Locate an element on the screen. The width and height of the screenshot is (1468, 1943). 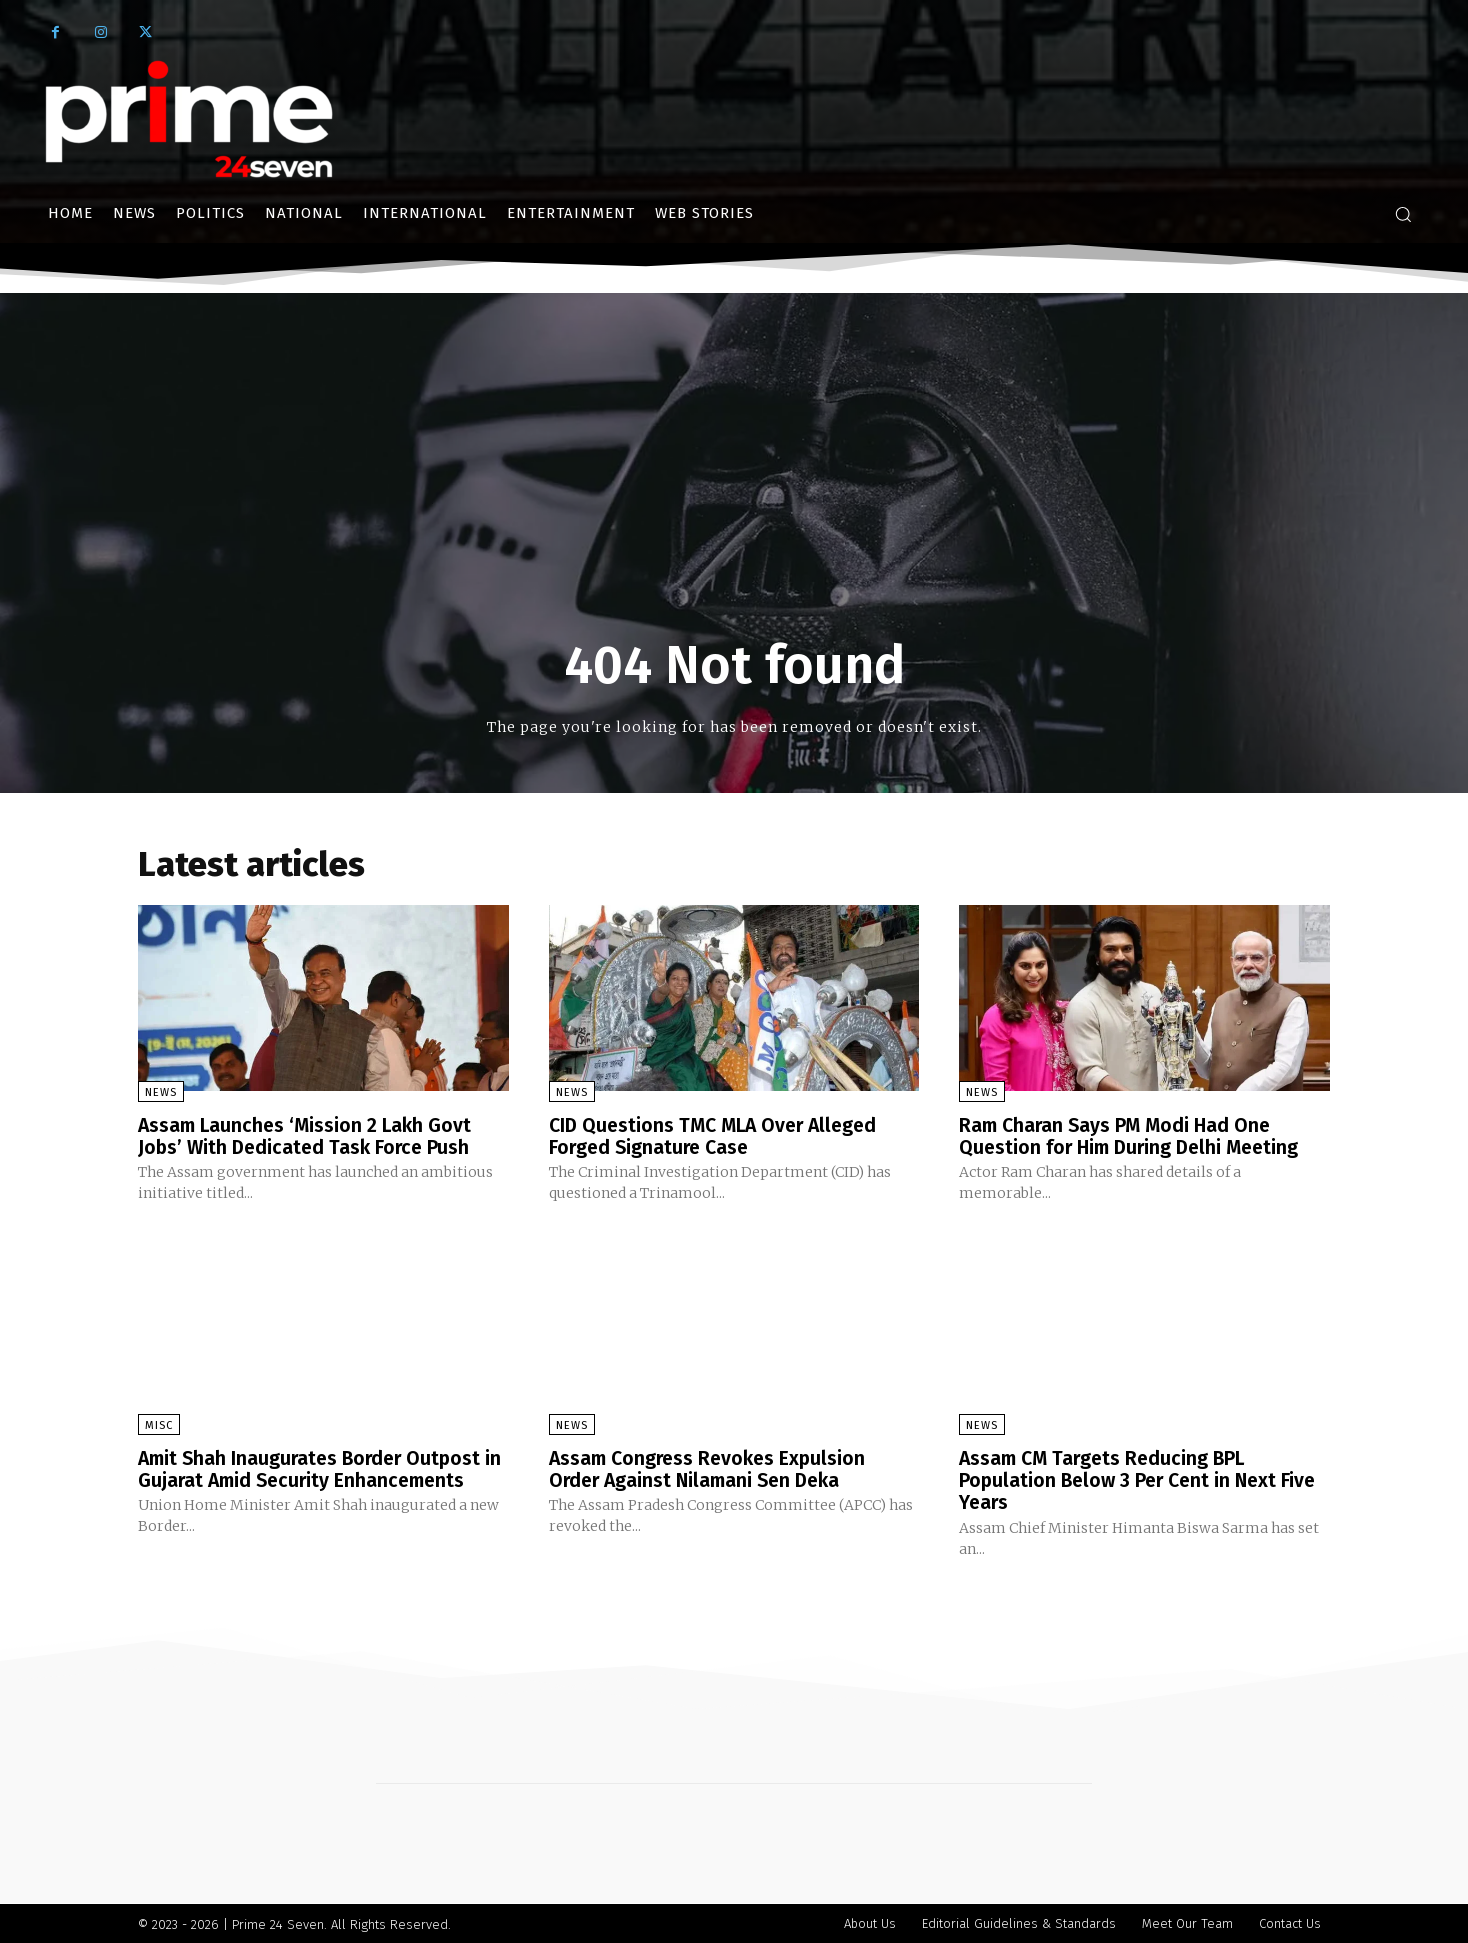
News is located at coordinates (161, 1092).